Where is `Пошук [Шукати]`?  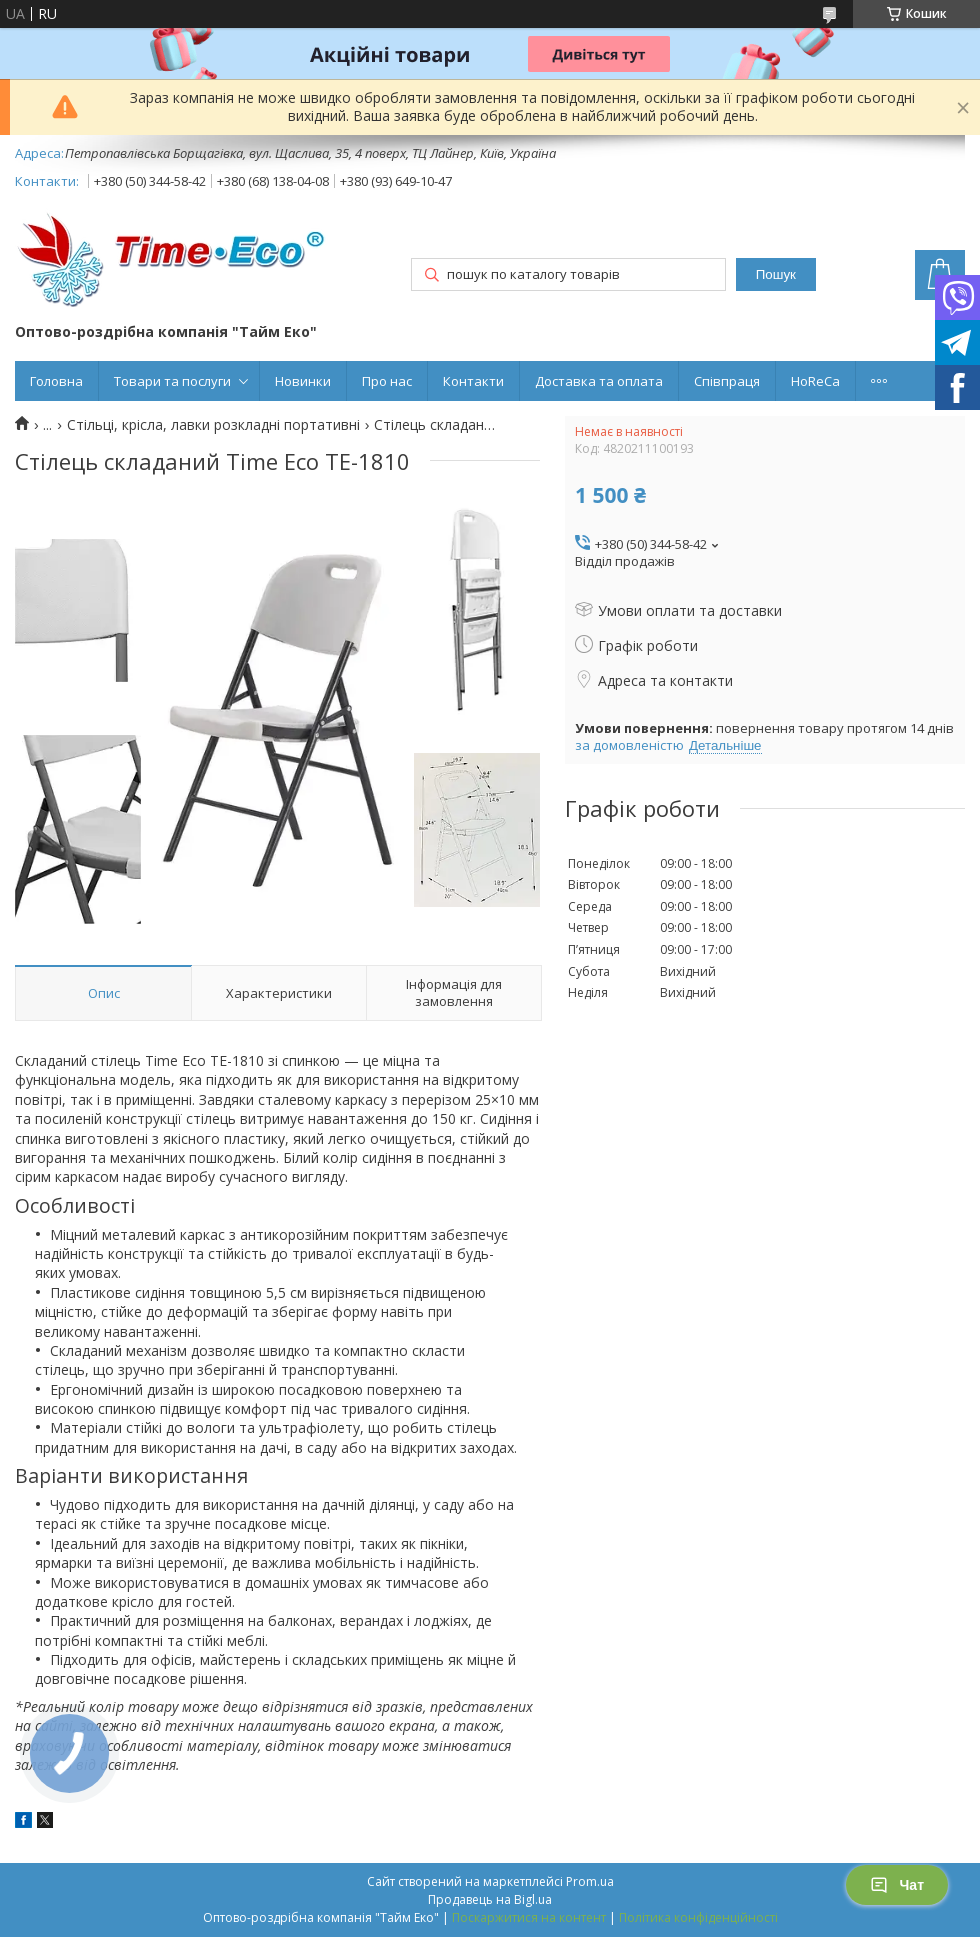
Пошук [Шукати] is located at coordinates (776, 274).